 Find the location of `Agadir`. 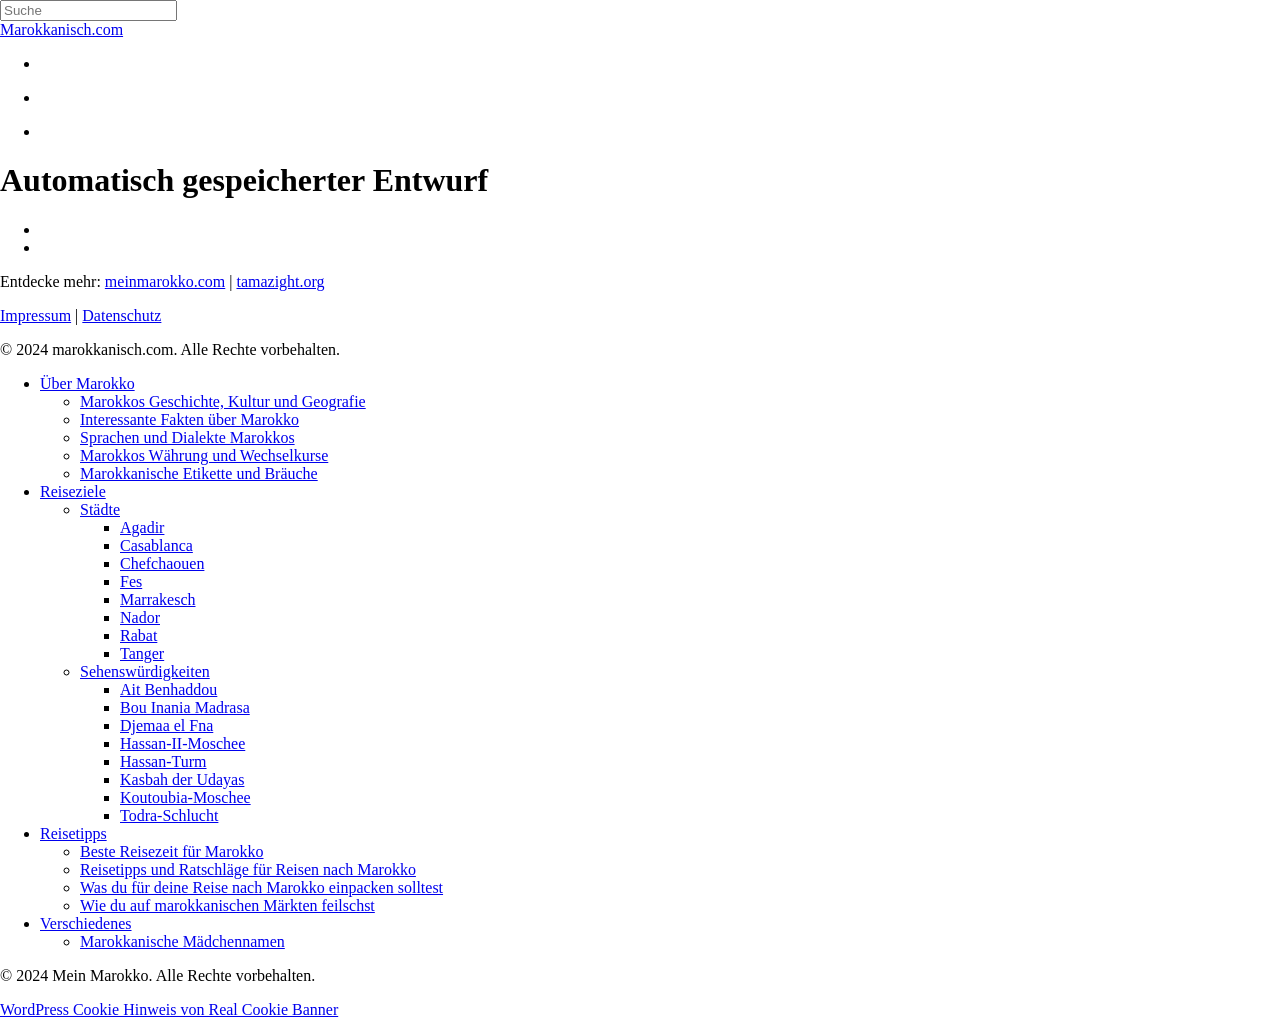

Agadir is located at coordinates (142, 527).